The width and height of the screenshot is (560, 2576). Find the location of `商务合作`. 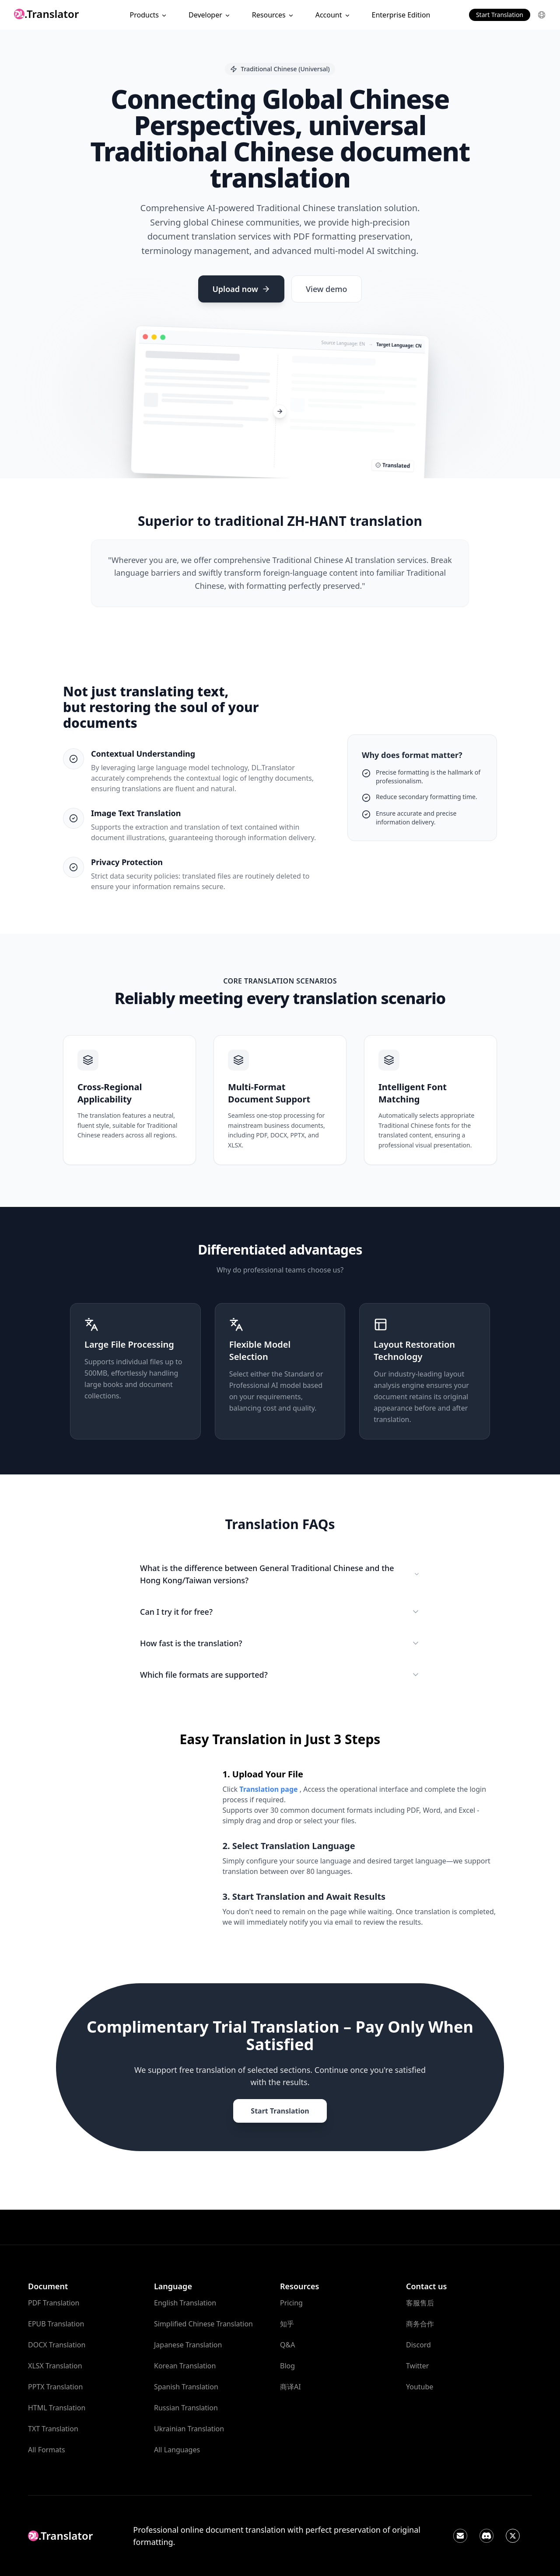

商务合作 is located at coordinates (420, 2324).